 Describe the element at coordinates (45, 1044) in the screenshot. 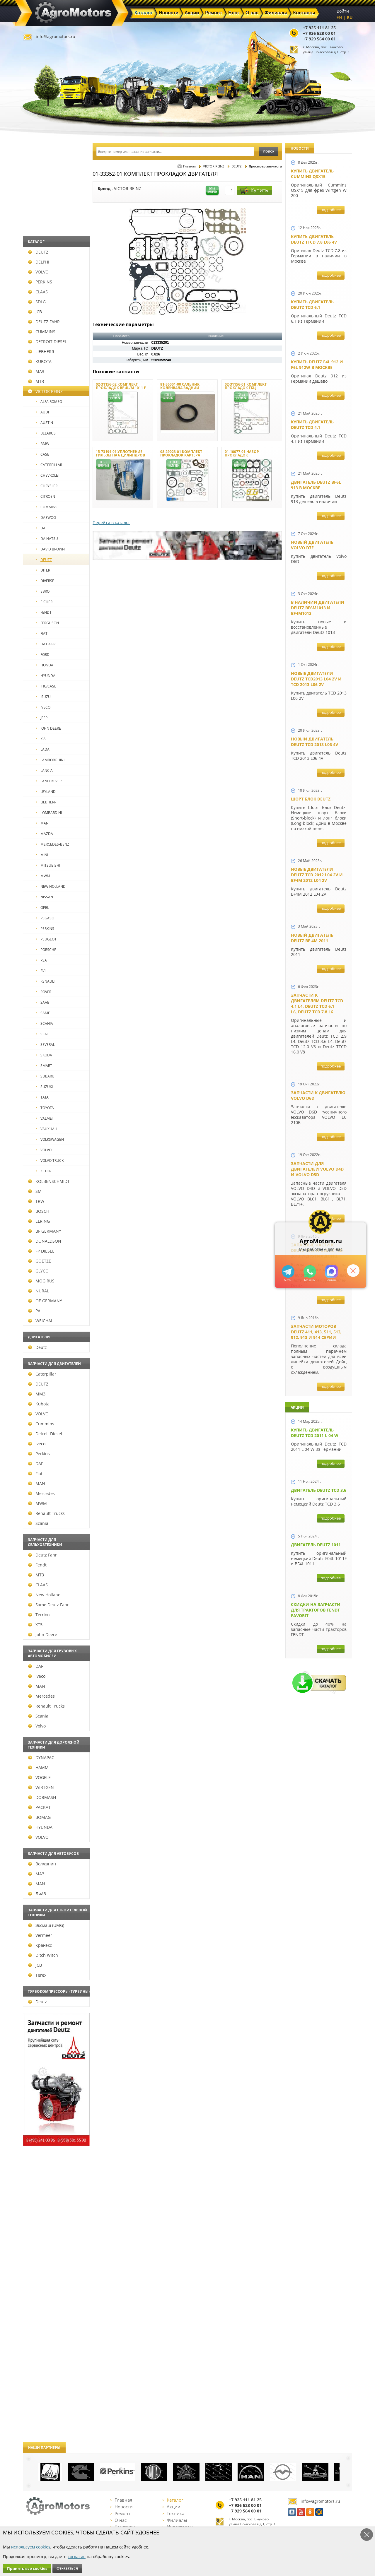

I see `SEVERAL` at that location.